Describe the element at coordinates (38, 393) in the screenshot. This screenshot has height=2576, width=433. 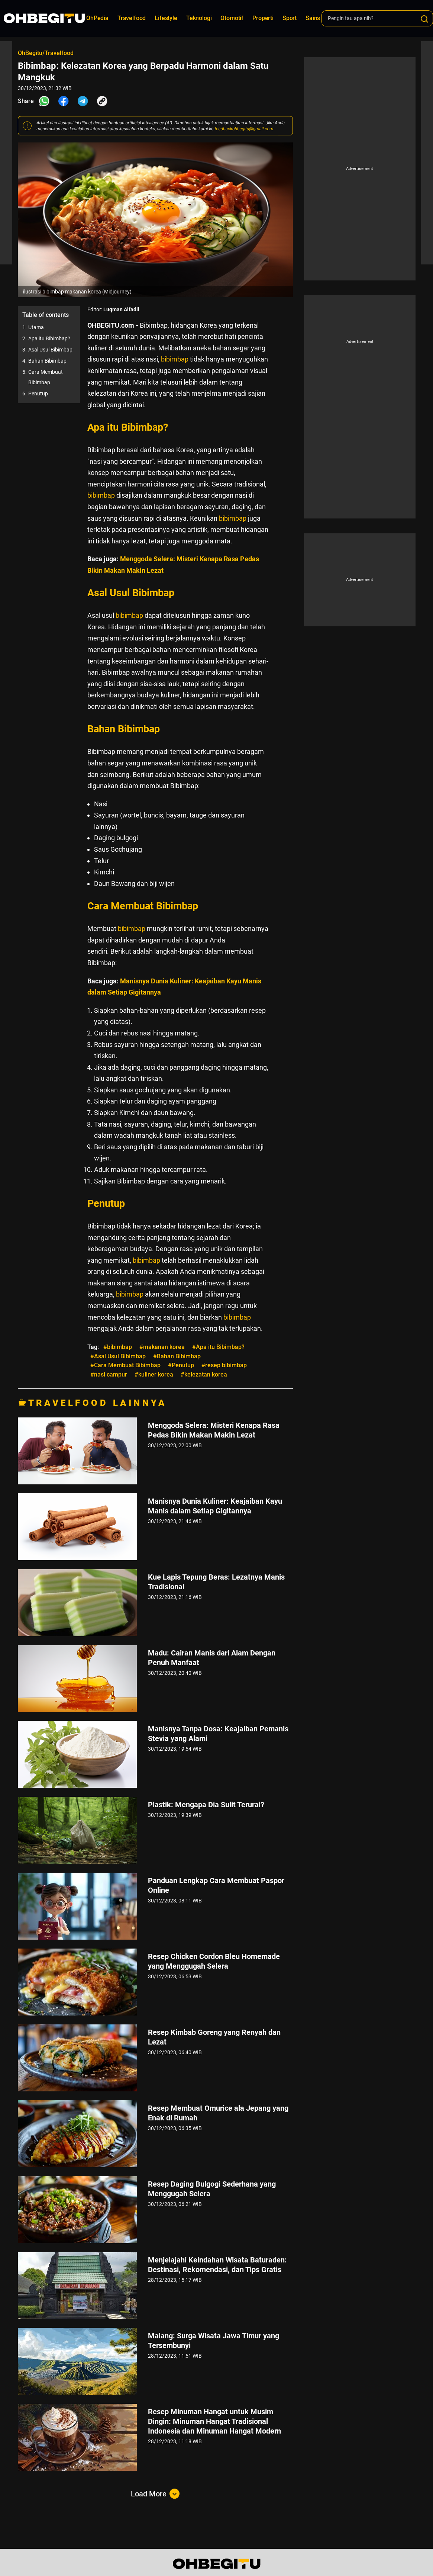
I see `Penutup` at that location.